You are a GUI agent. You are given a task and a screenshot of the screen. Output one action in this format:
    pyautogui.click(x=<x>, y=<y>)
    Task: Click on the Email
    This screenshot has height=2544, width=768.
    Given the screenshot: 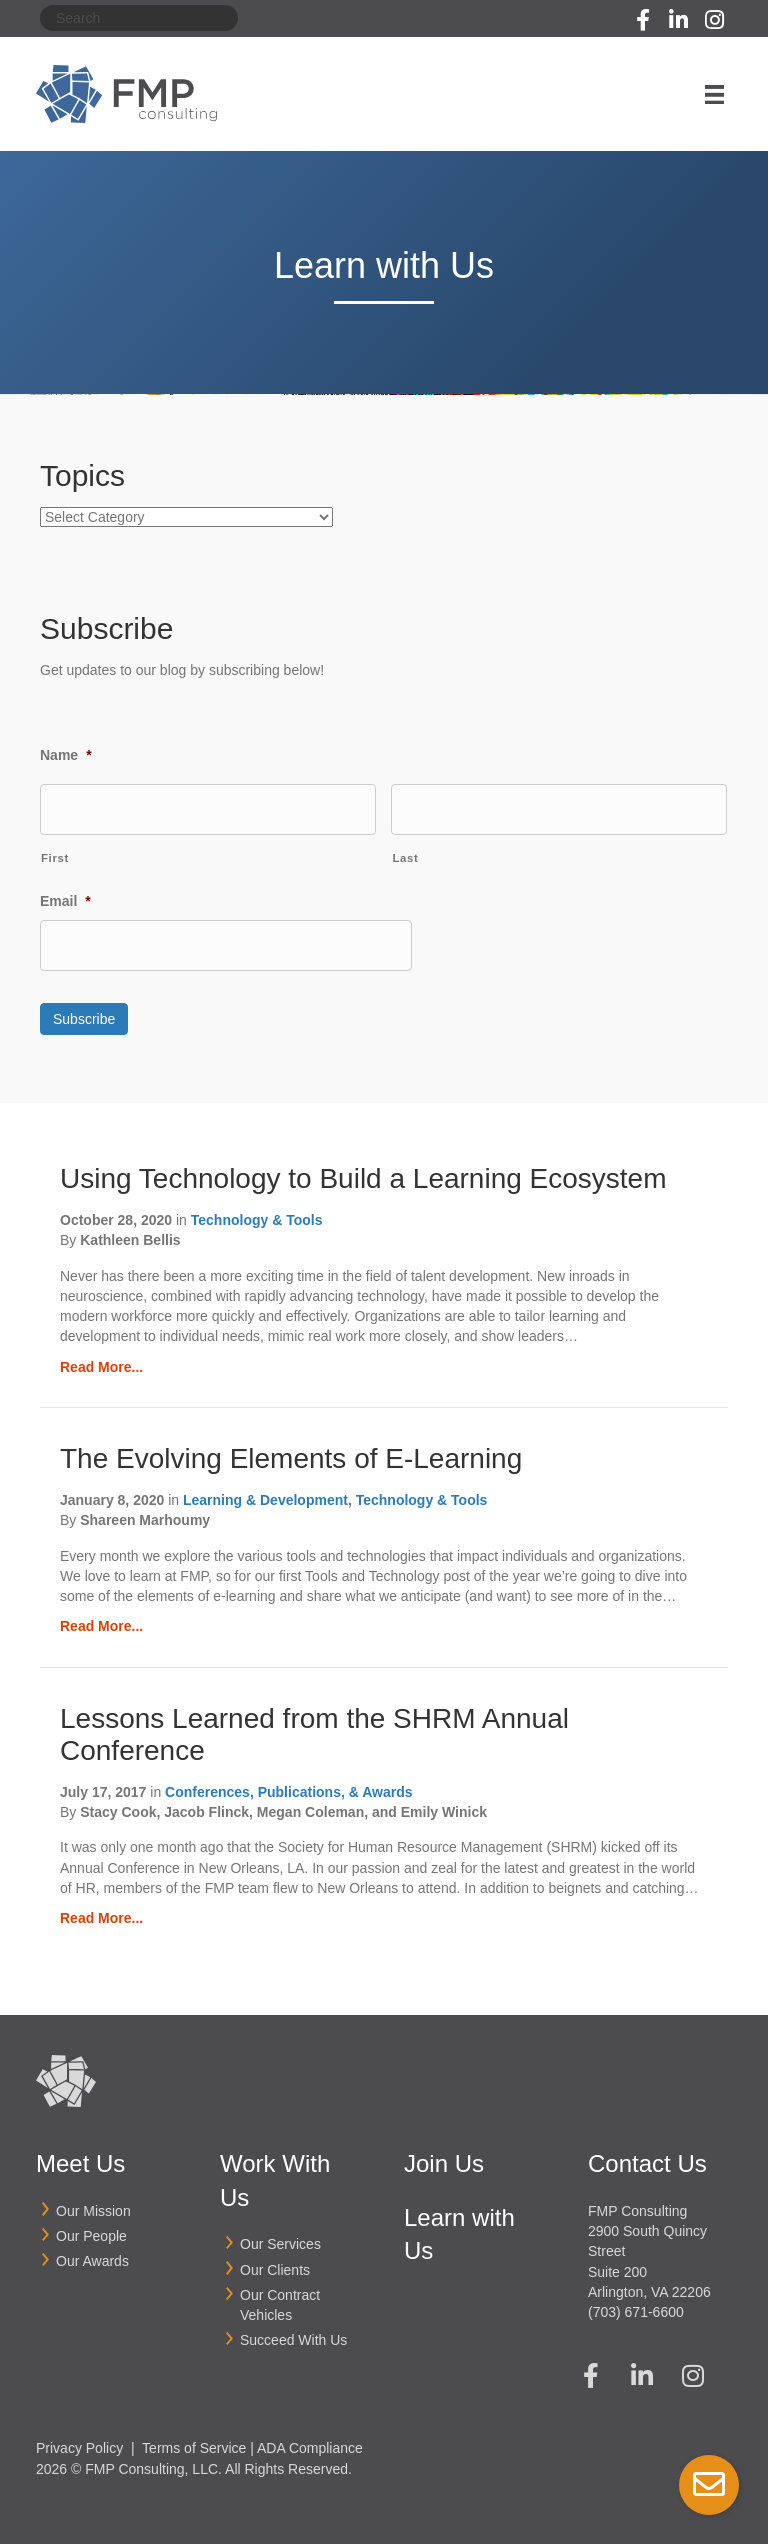 What is the action you would take?
    pyautogui.click(x=65, y=900)
    